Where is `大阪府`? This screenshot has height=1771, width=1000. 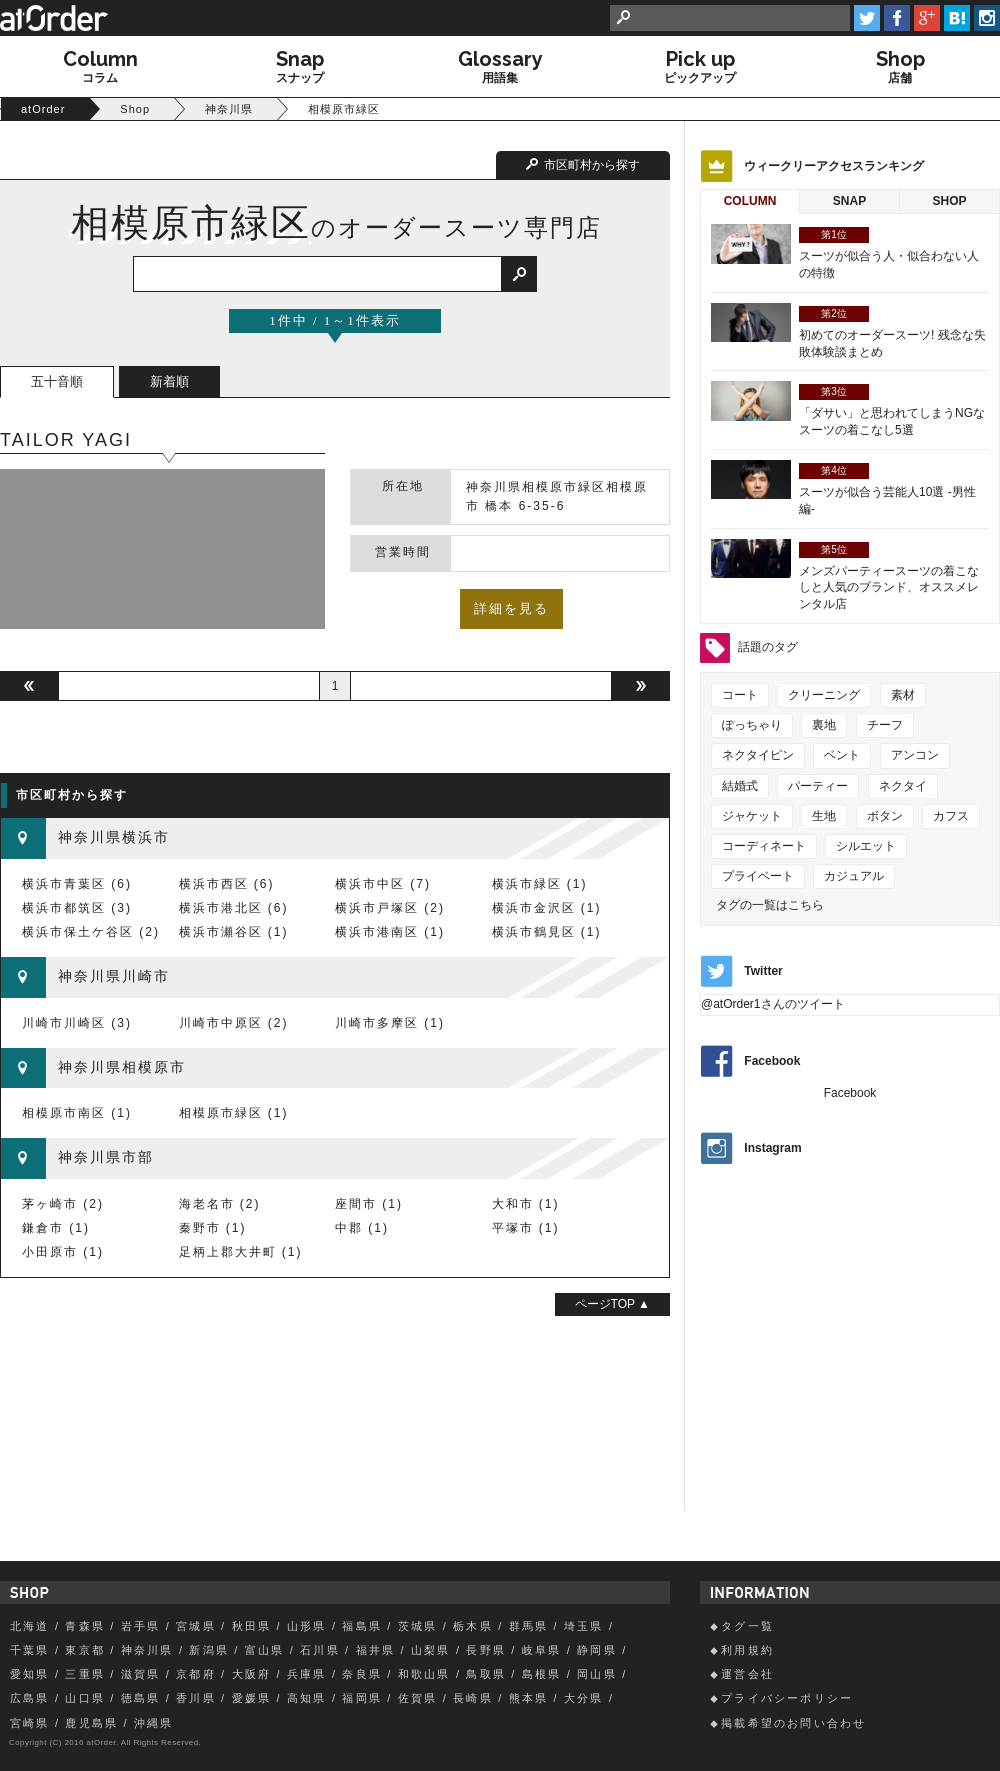
大阪府 is located at coordinates (252, 1674).